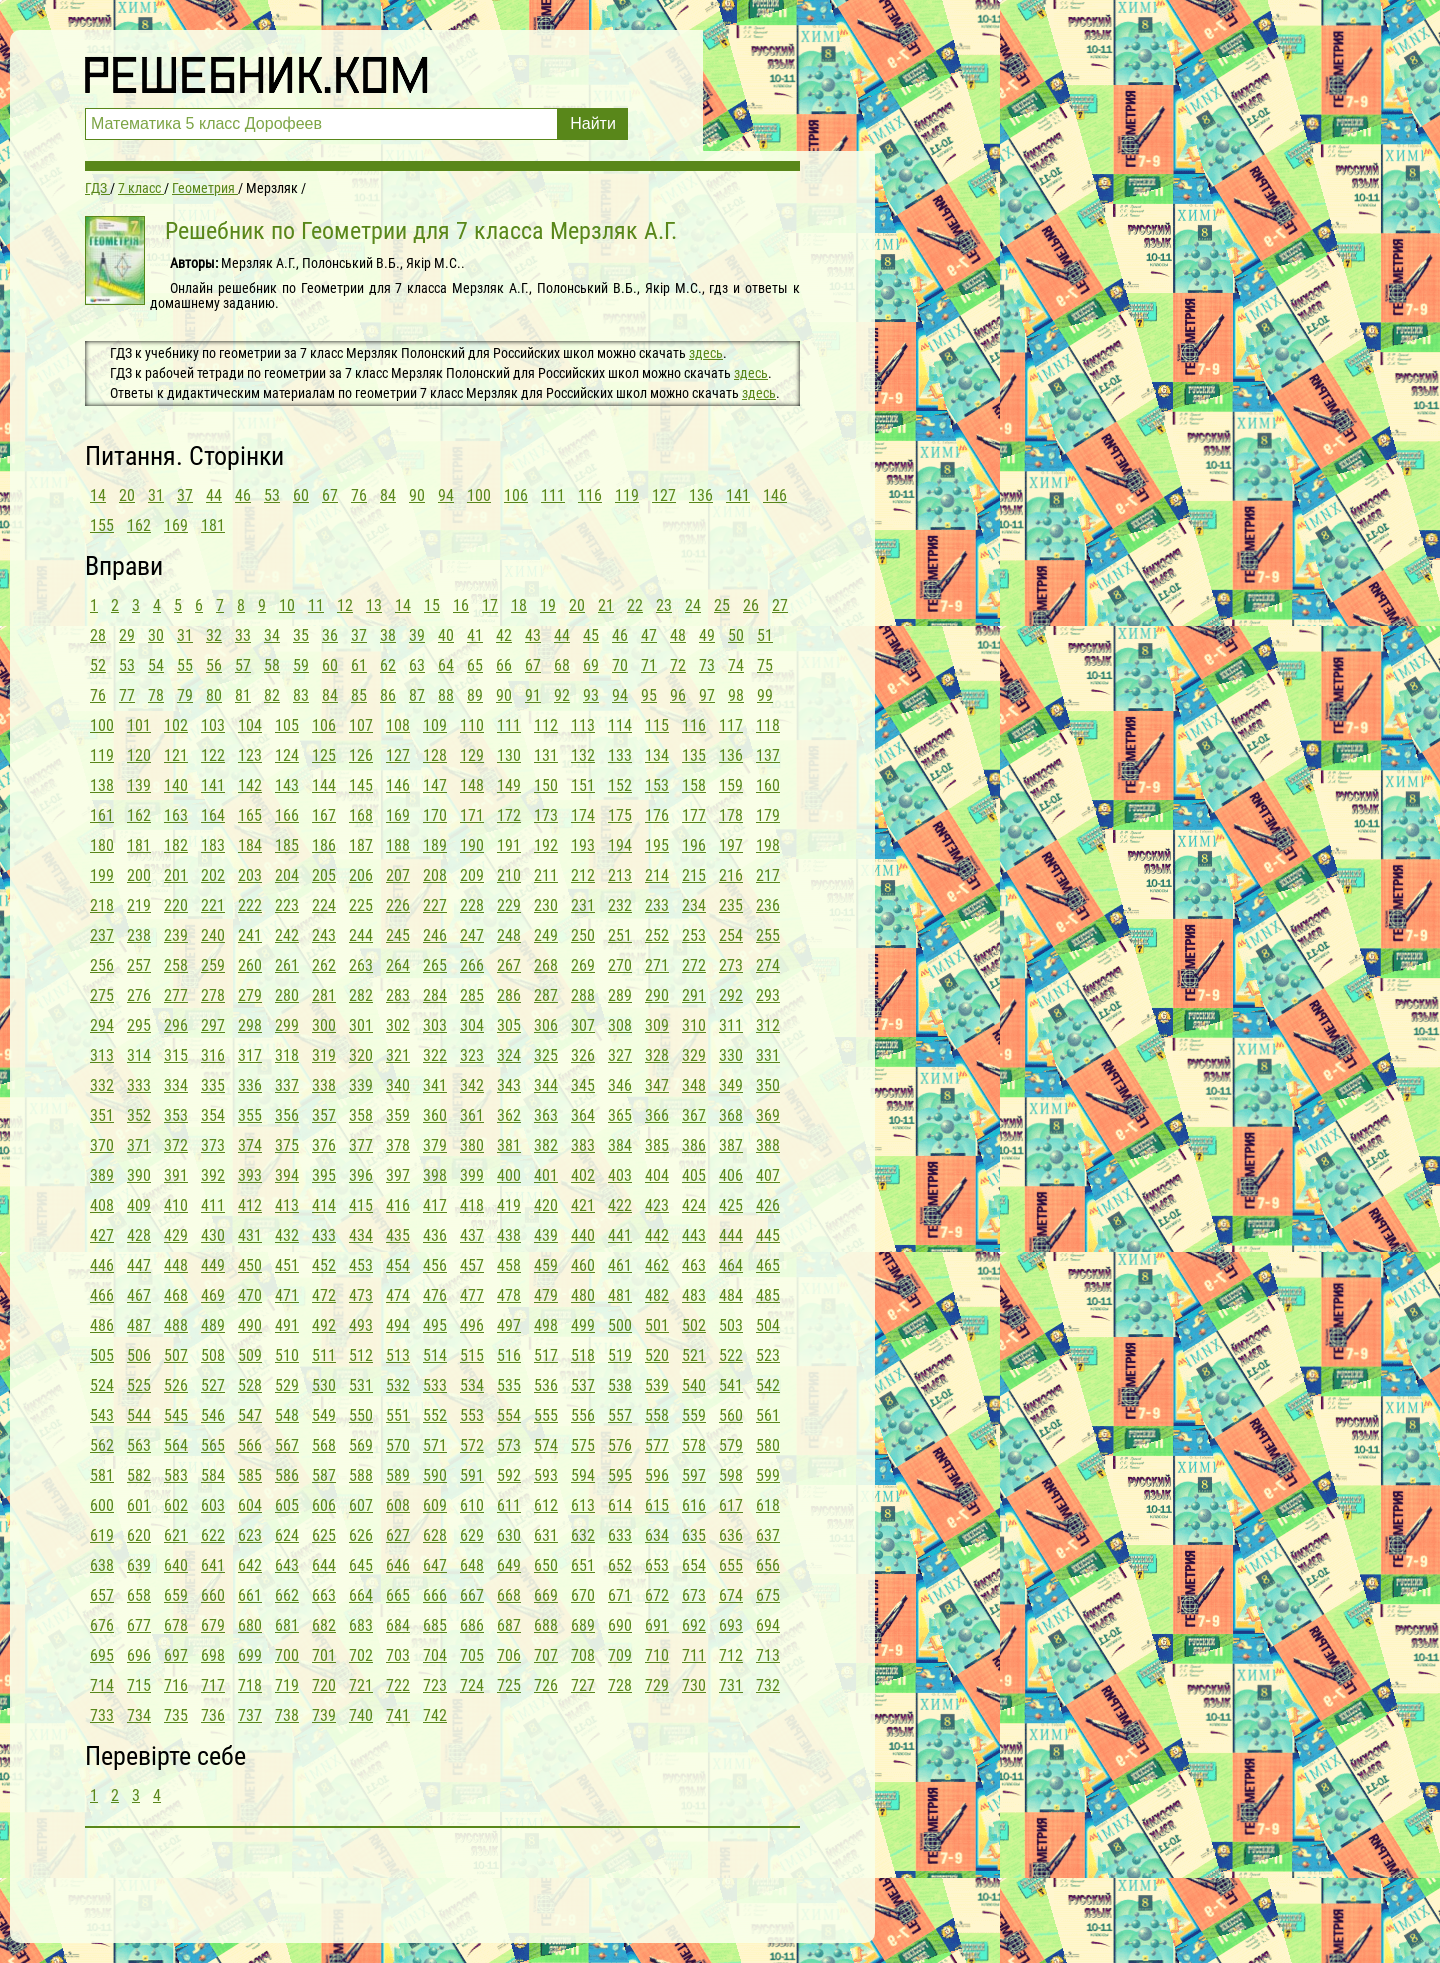  Describe the element at coordinates (519, 605) in the screenshot. I see `18` at that location.